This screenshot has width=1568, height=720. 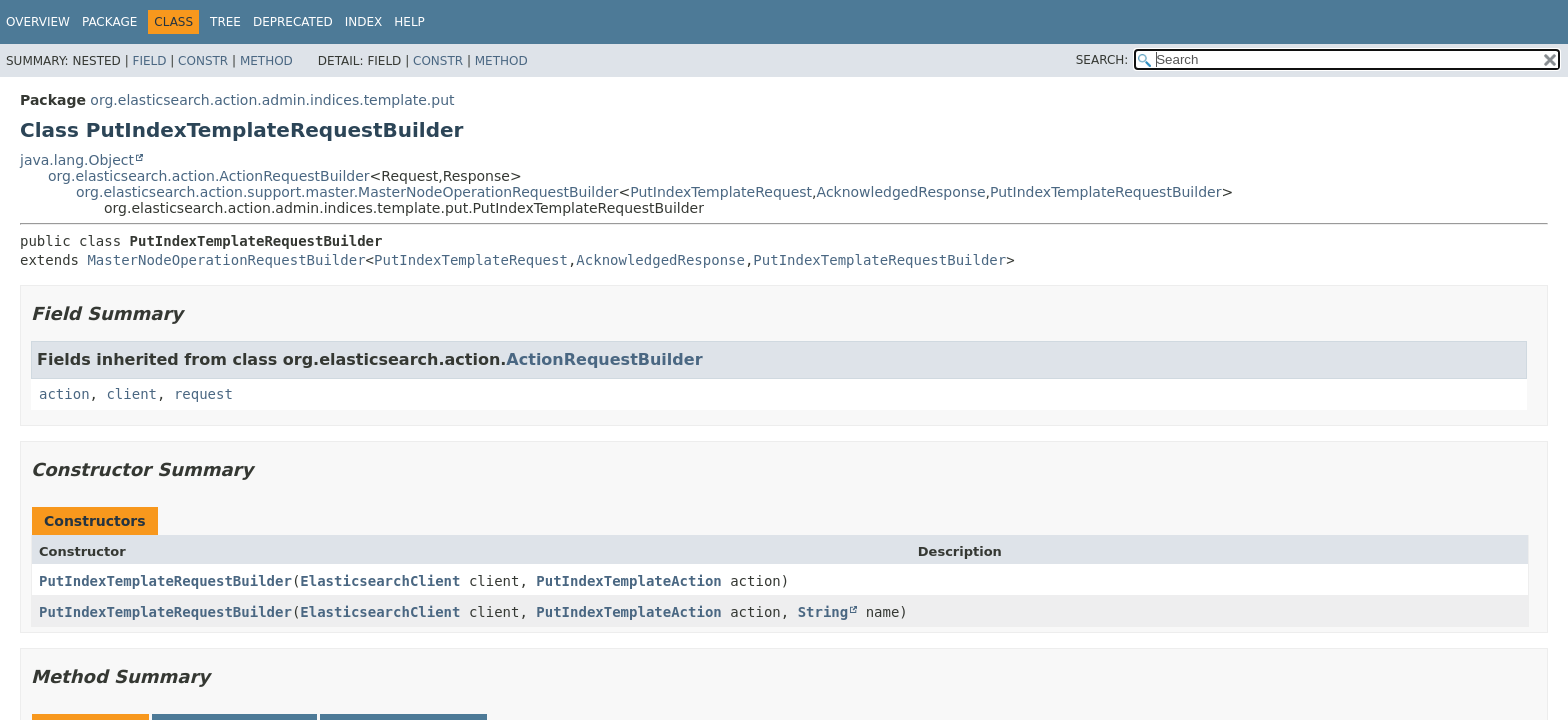 I want to click on ElasticsearchClient, so click(x=380, y=581).